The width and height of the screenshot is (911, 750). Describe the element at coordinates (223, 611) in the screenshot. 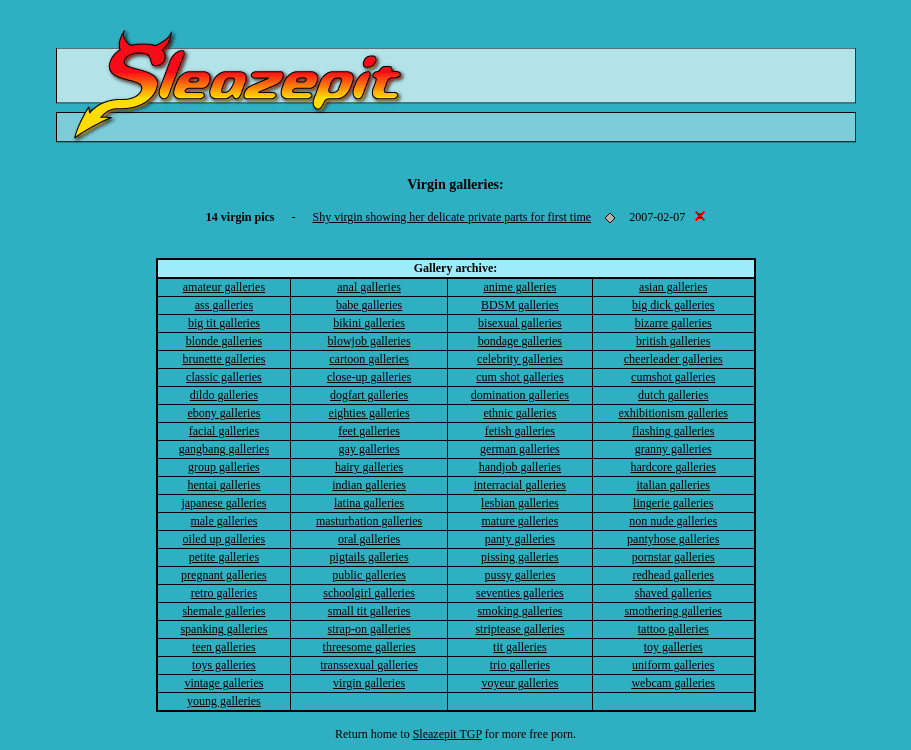

I see `shemale galleries` at that location.